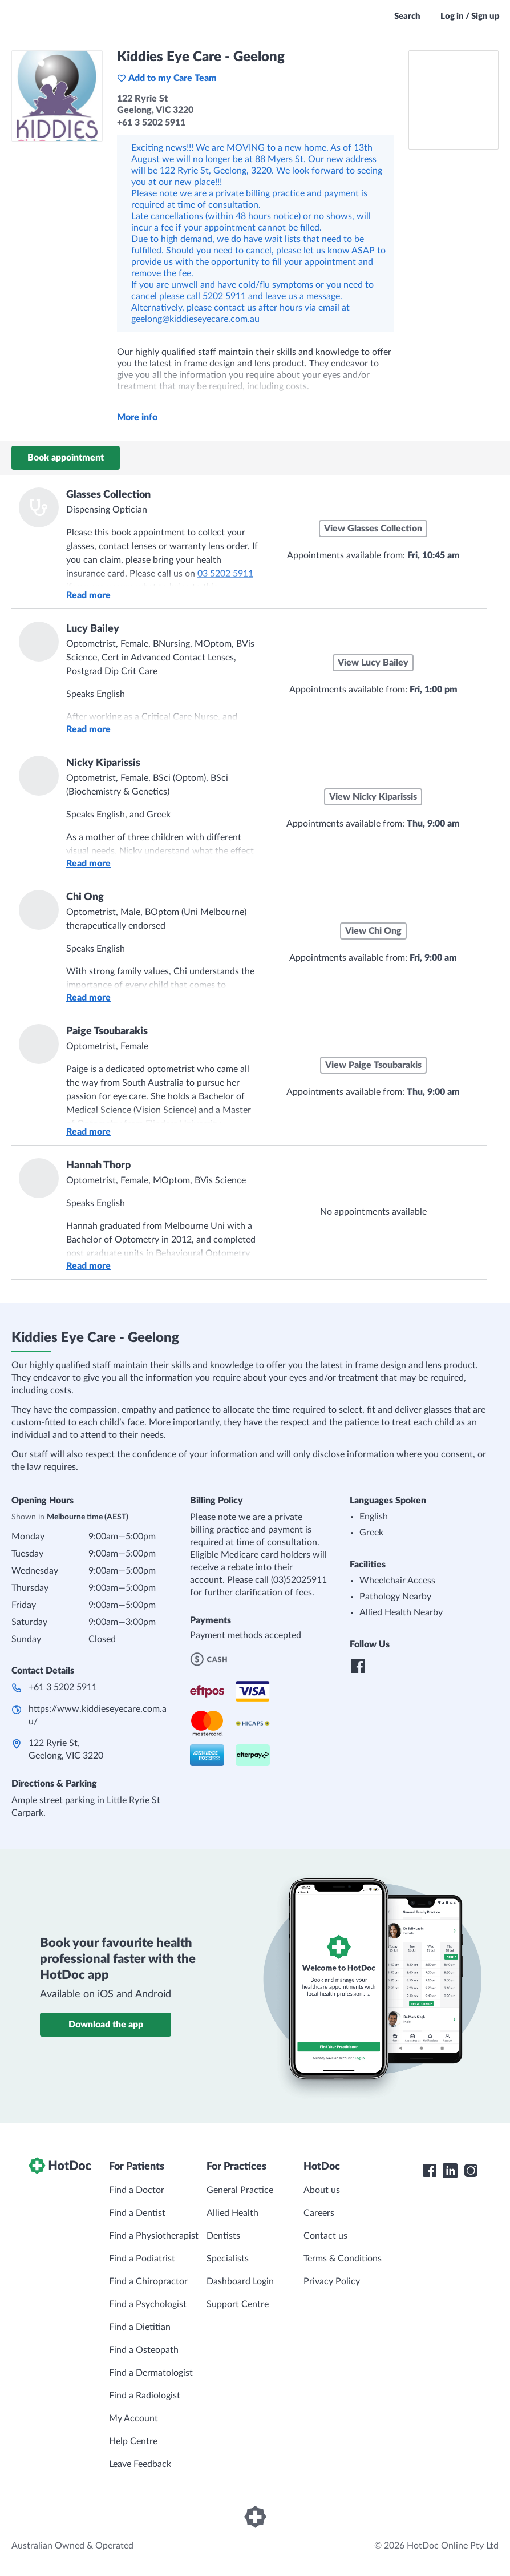 Image resolution: width=510 pixels, height=2576 pixels. I want to click on Add to my Care Team, so click(167, 78).